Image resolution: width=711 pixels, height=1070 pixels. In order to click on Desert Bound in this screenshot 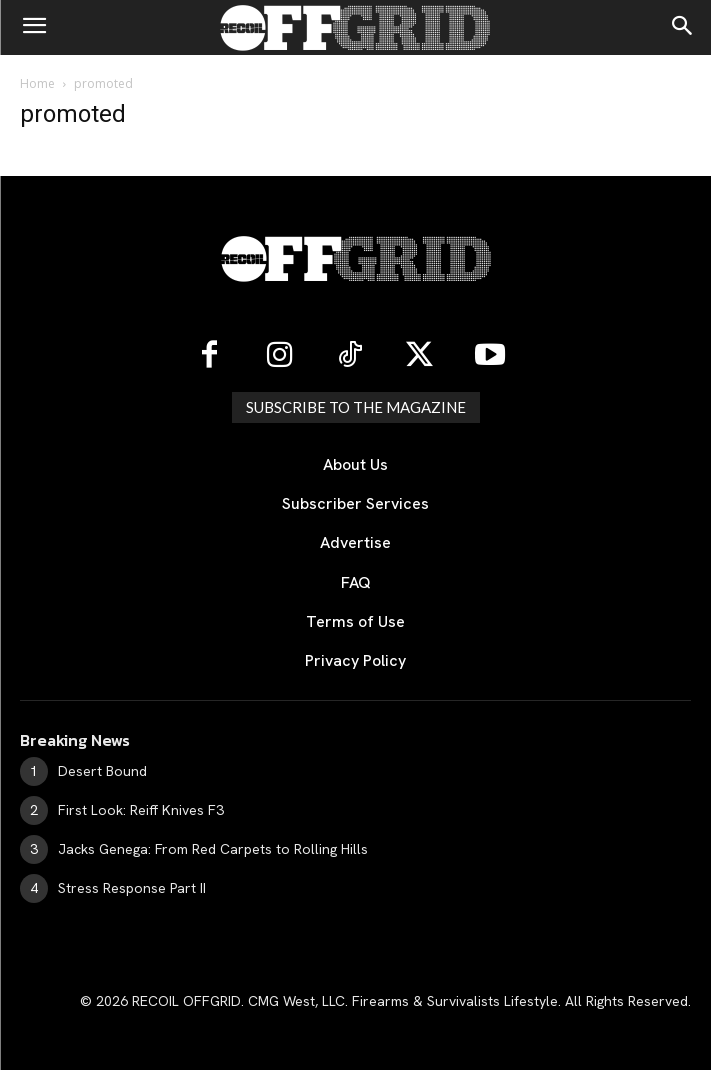, I will do `click(102, 771)`.